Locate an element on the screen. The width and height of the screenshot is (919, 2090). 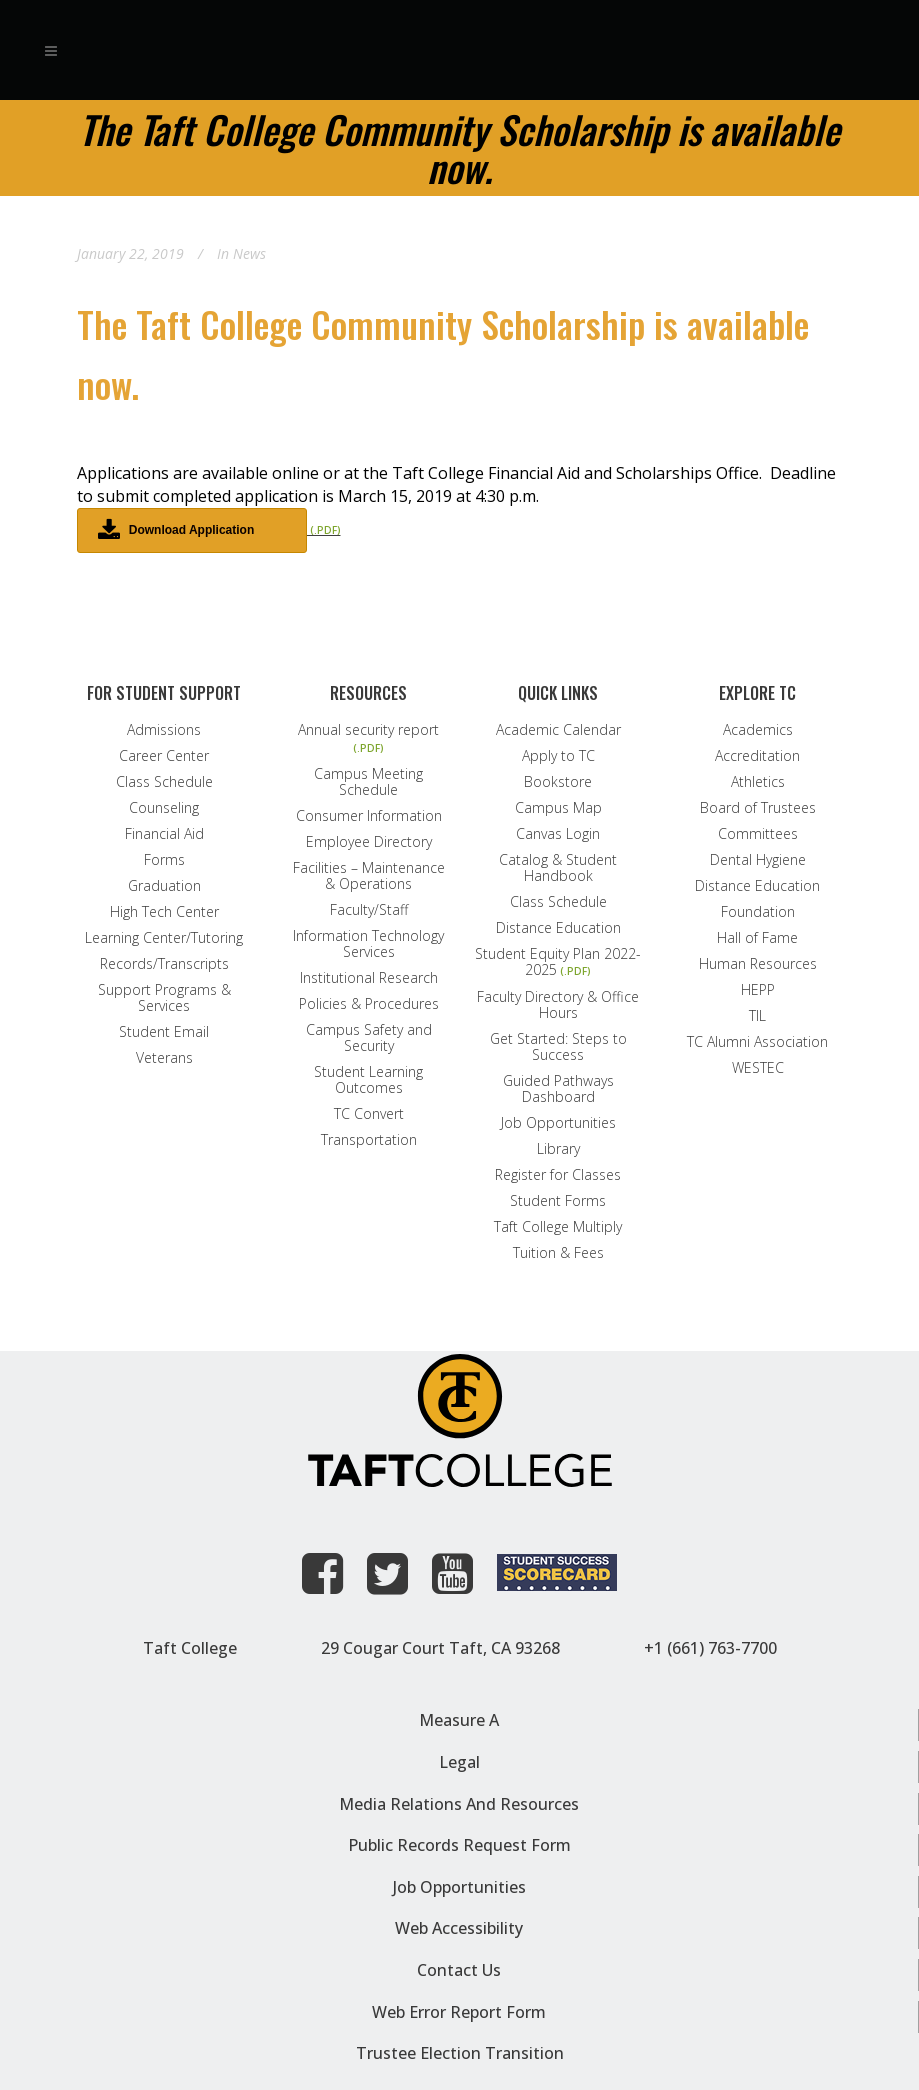
Facilities – Maintenance & Operations is located at coordinates (369, 876).